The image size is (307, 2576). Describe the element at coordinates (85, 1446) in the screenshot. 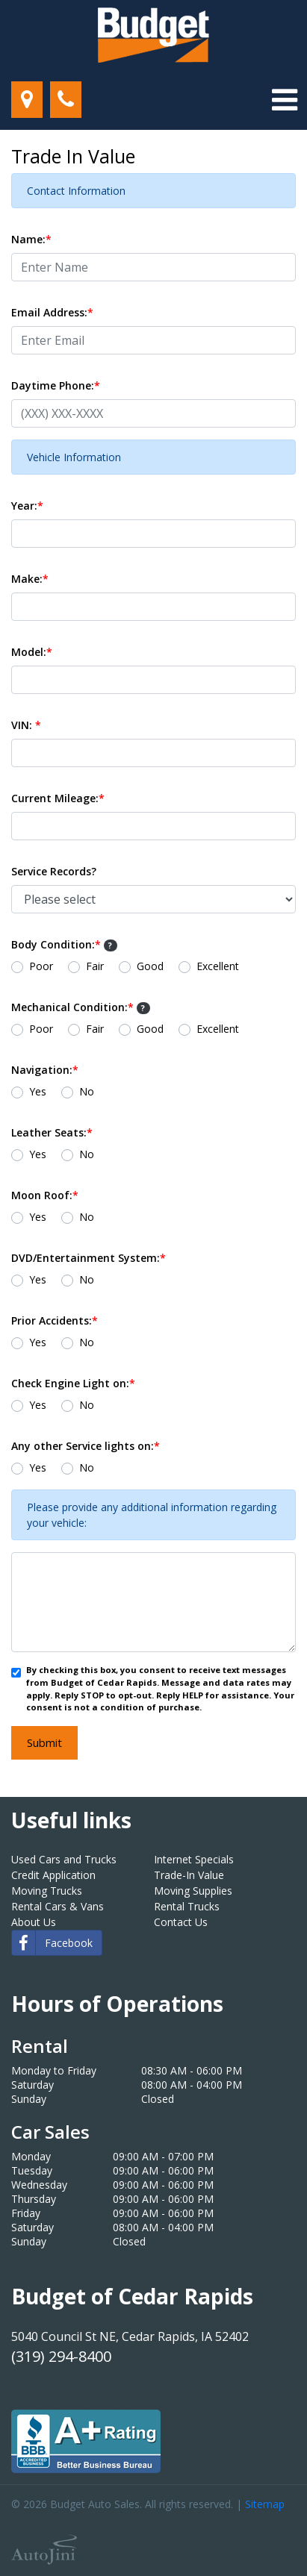

I see `Any other Service lights on:` at that location.